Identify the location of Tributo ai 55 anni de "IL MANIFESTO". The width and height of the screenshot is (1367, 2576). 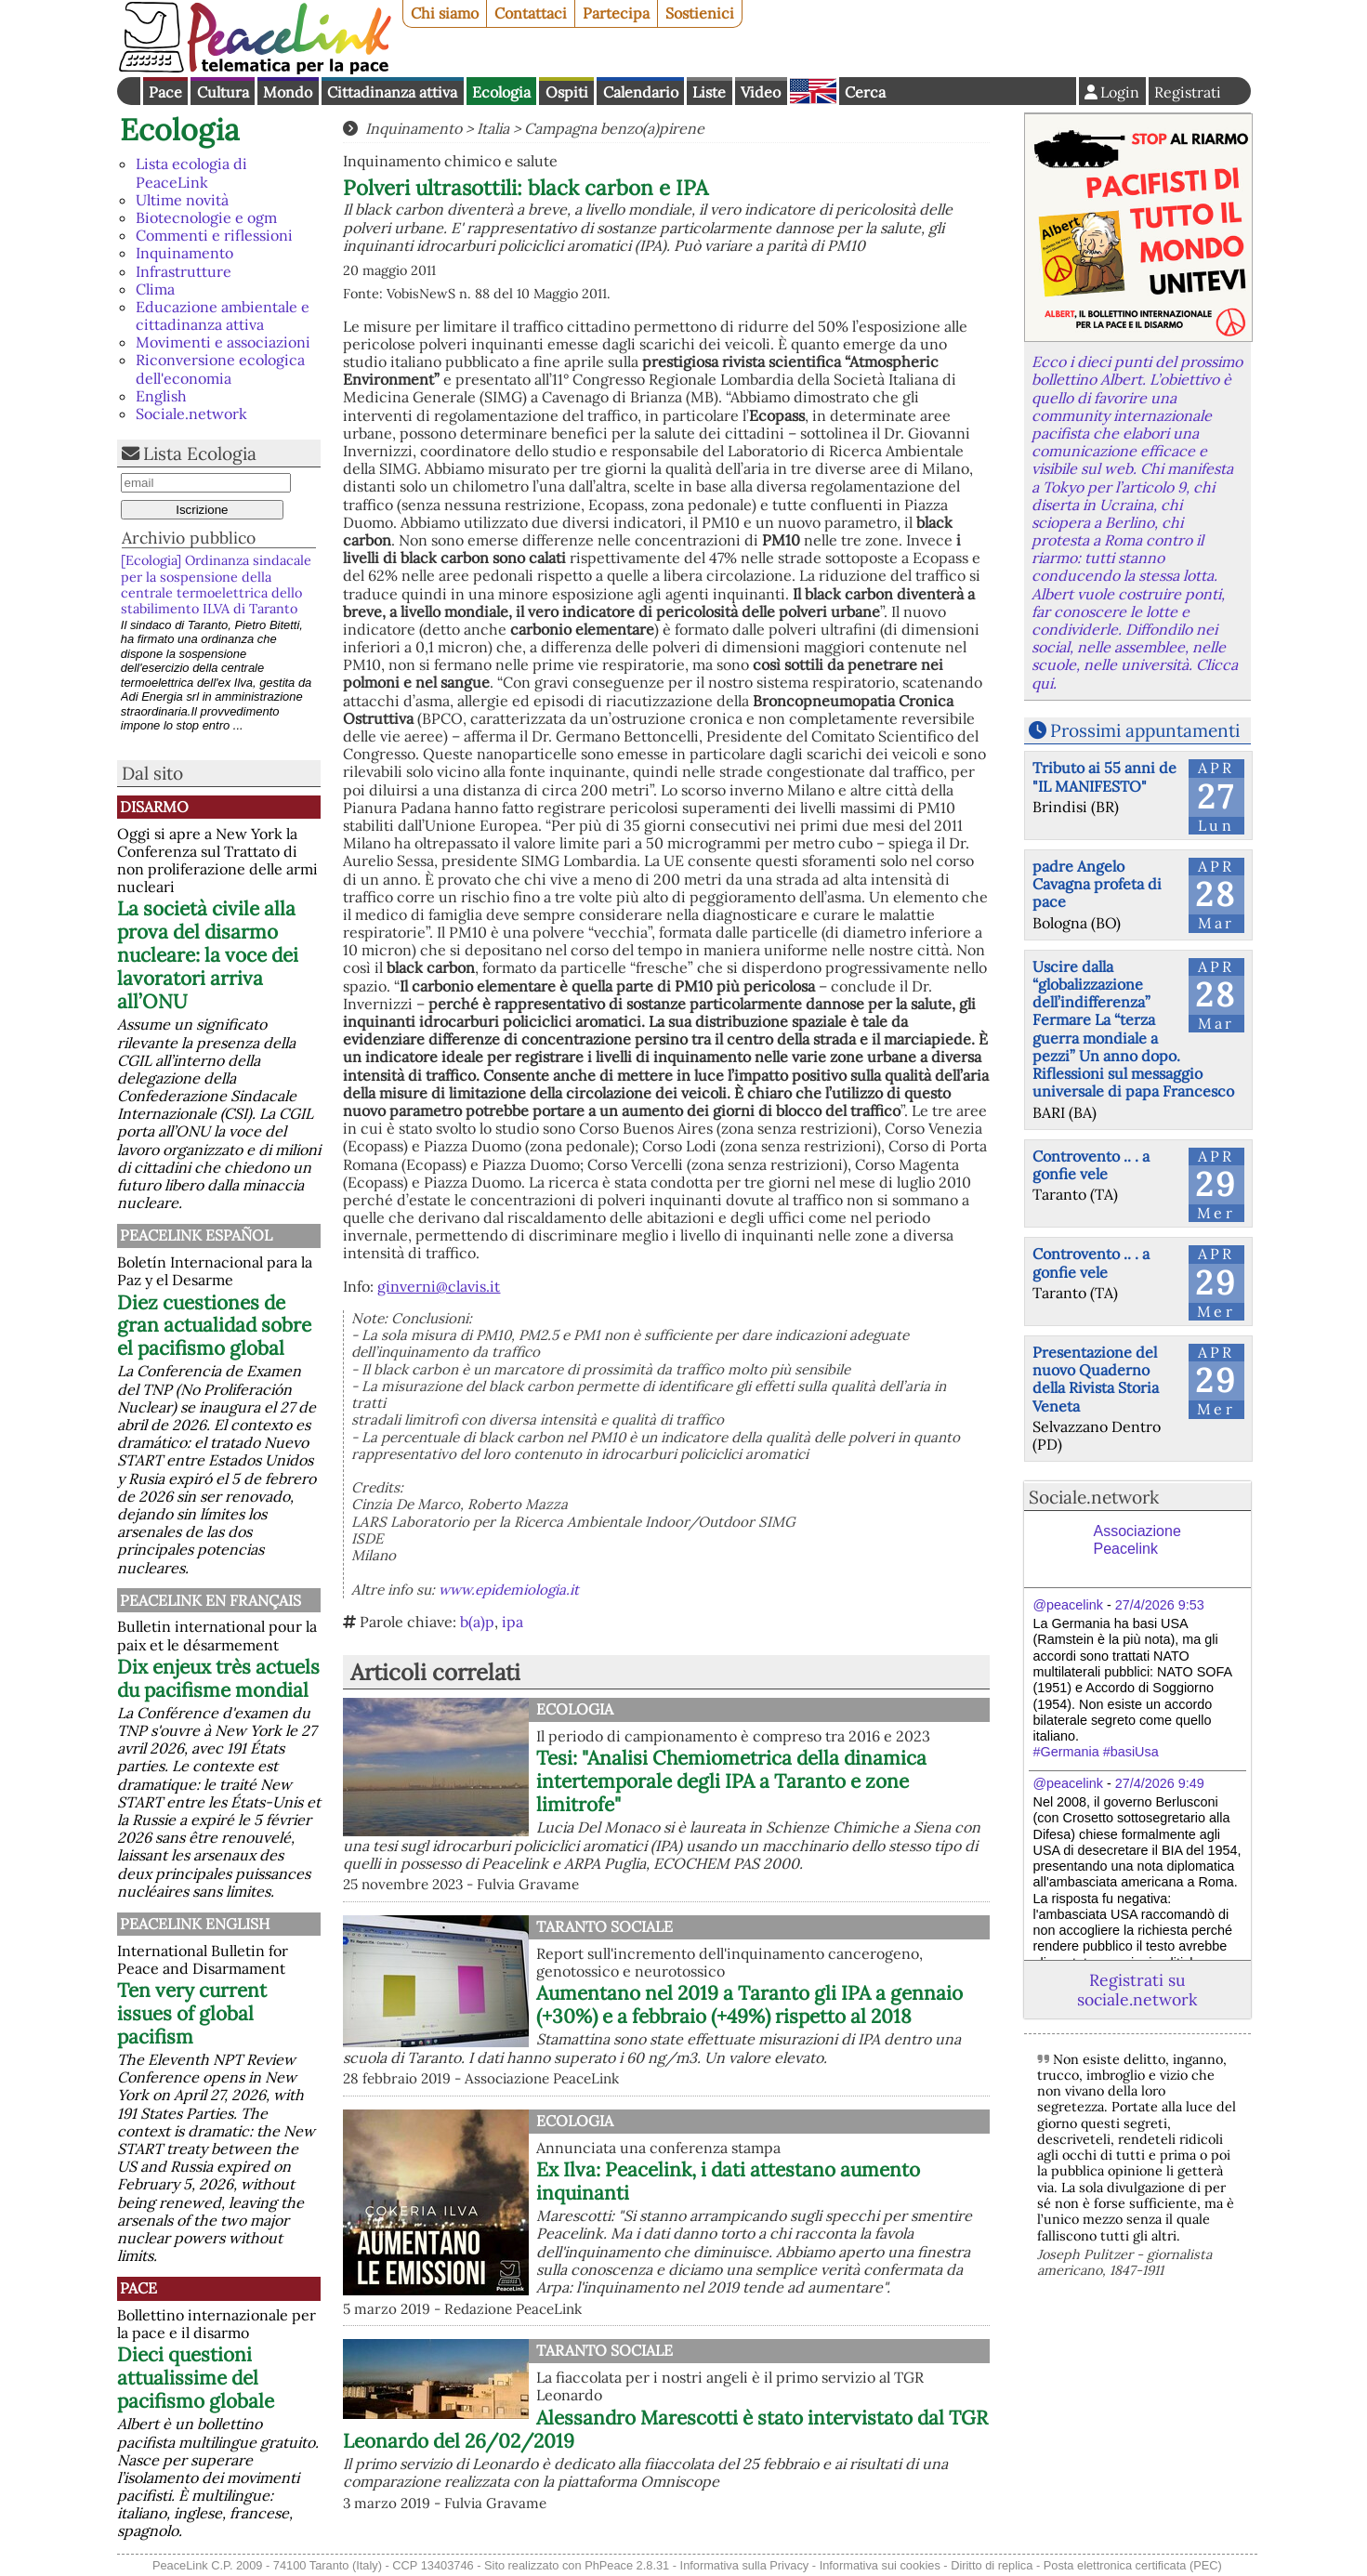
(1104, 776).